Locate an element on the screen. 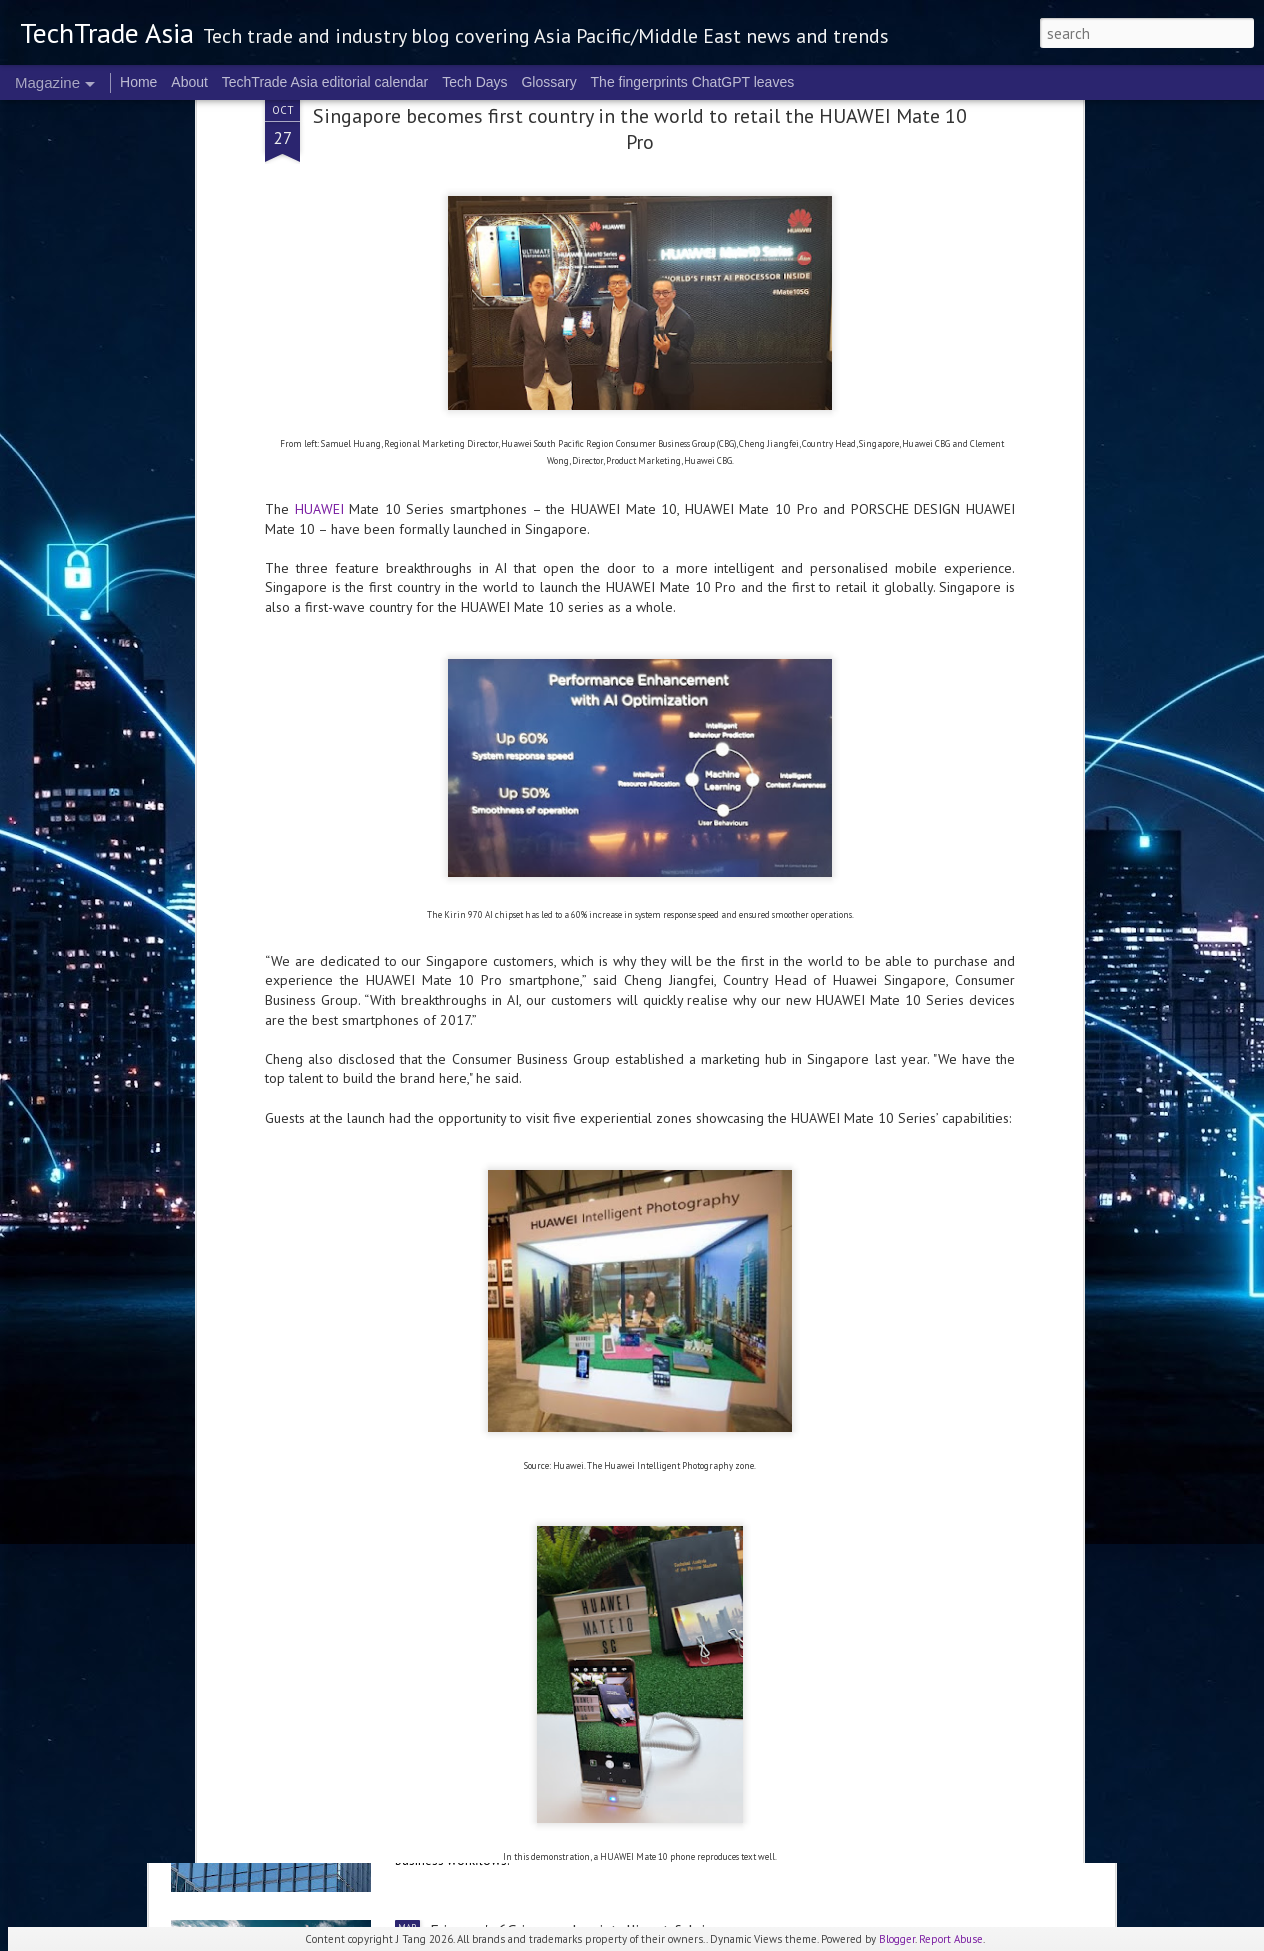  TechTrade Asia editorial calendar is located at coordinates (325, 82).